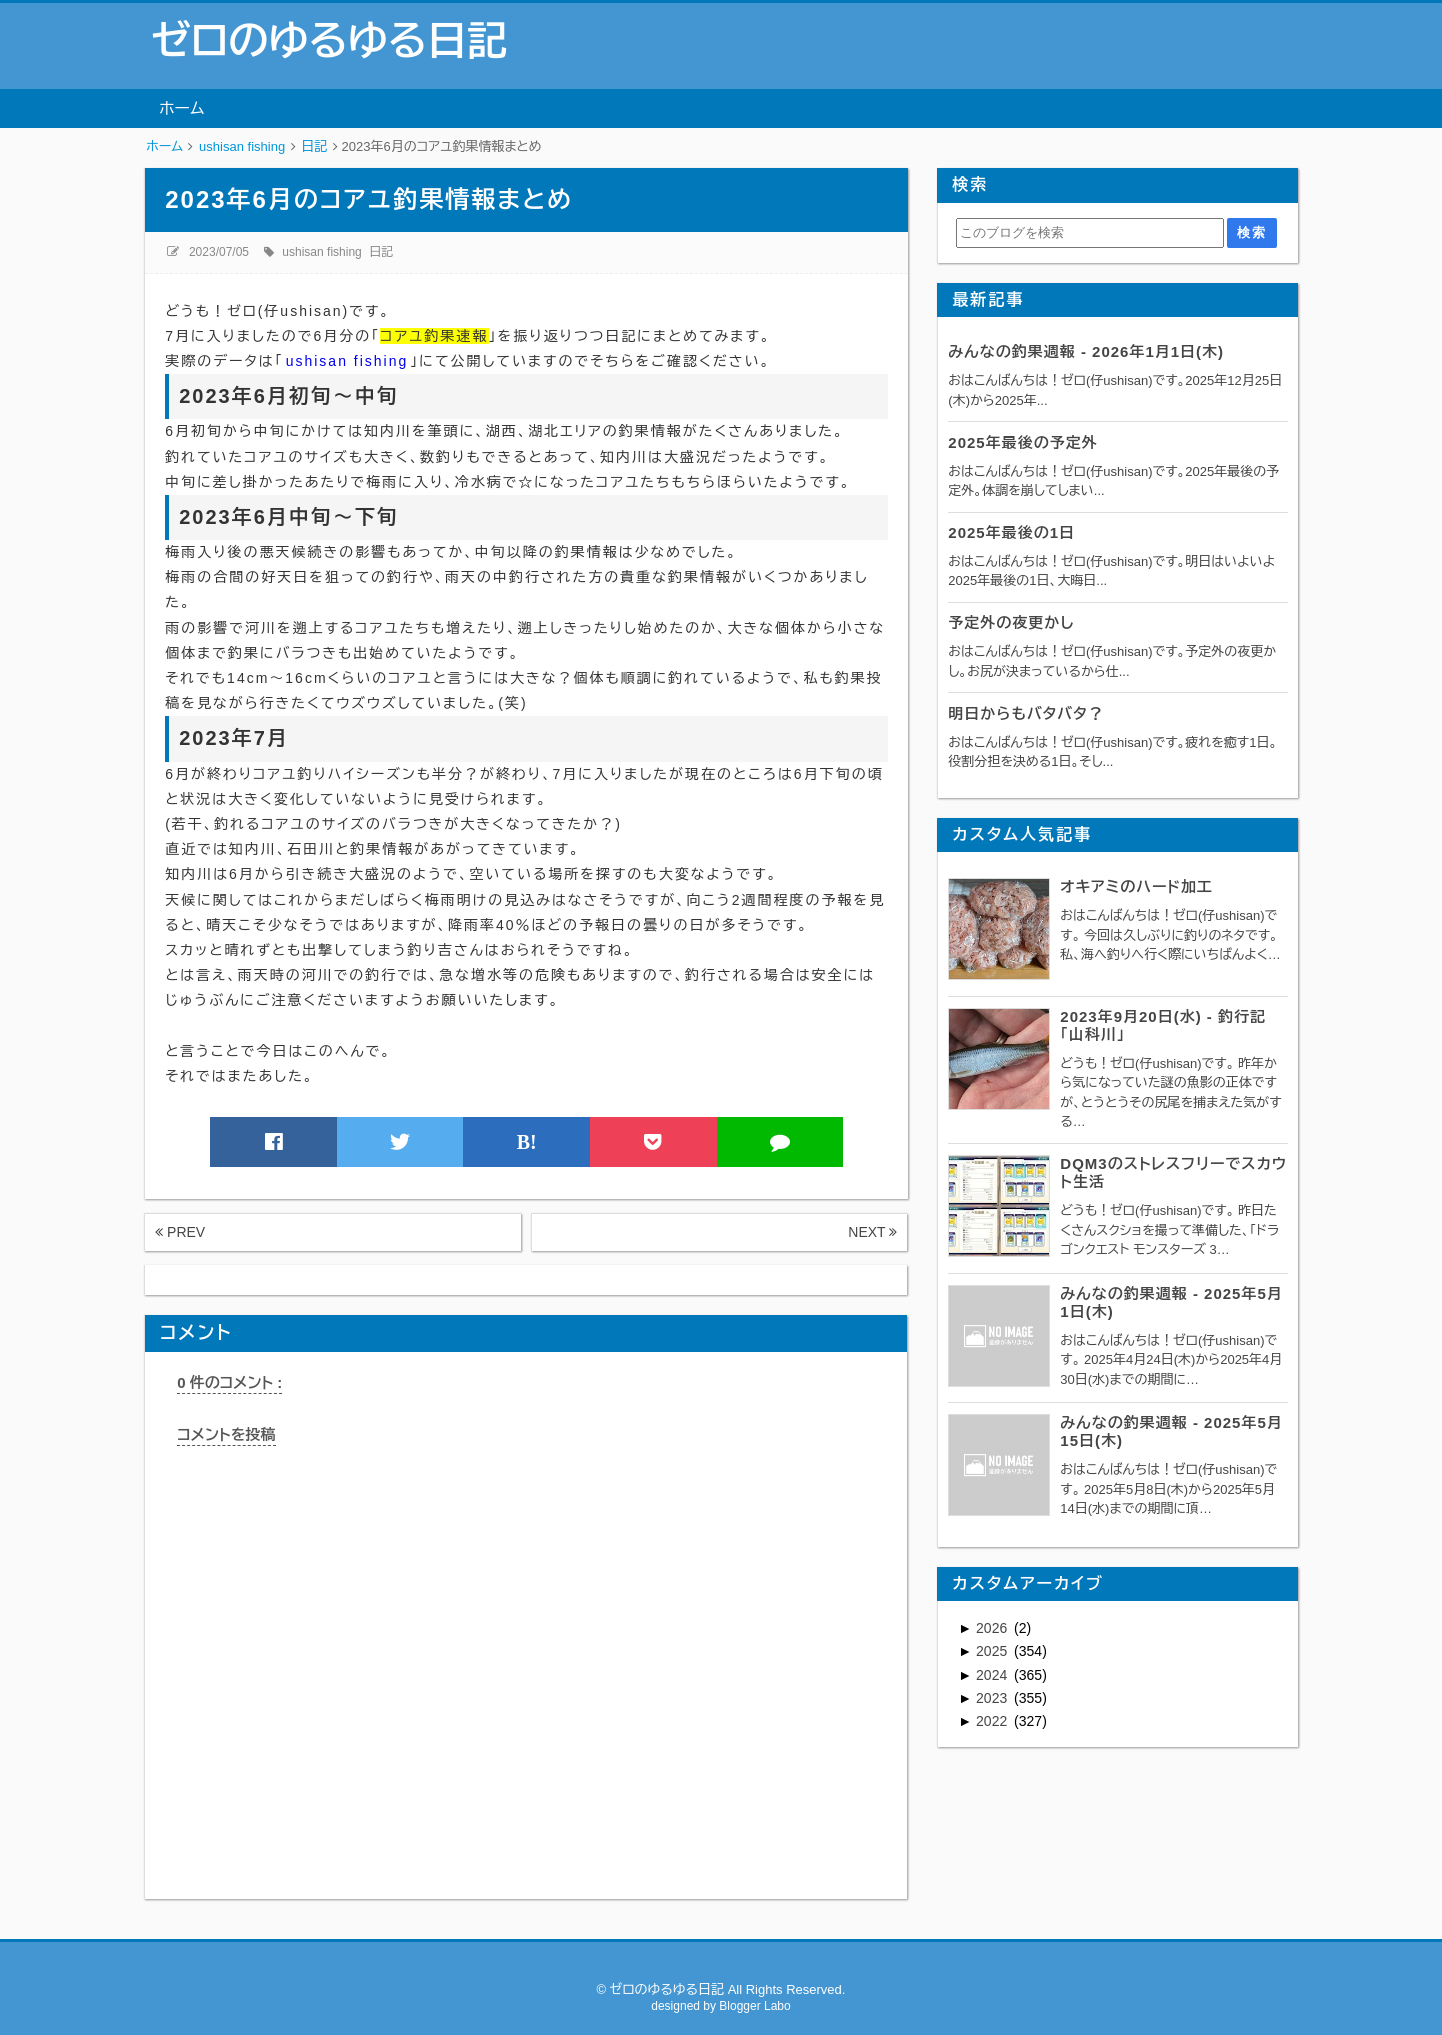  I want to click on 2025年最後の1日, so click(1011, 532).